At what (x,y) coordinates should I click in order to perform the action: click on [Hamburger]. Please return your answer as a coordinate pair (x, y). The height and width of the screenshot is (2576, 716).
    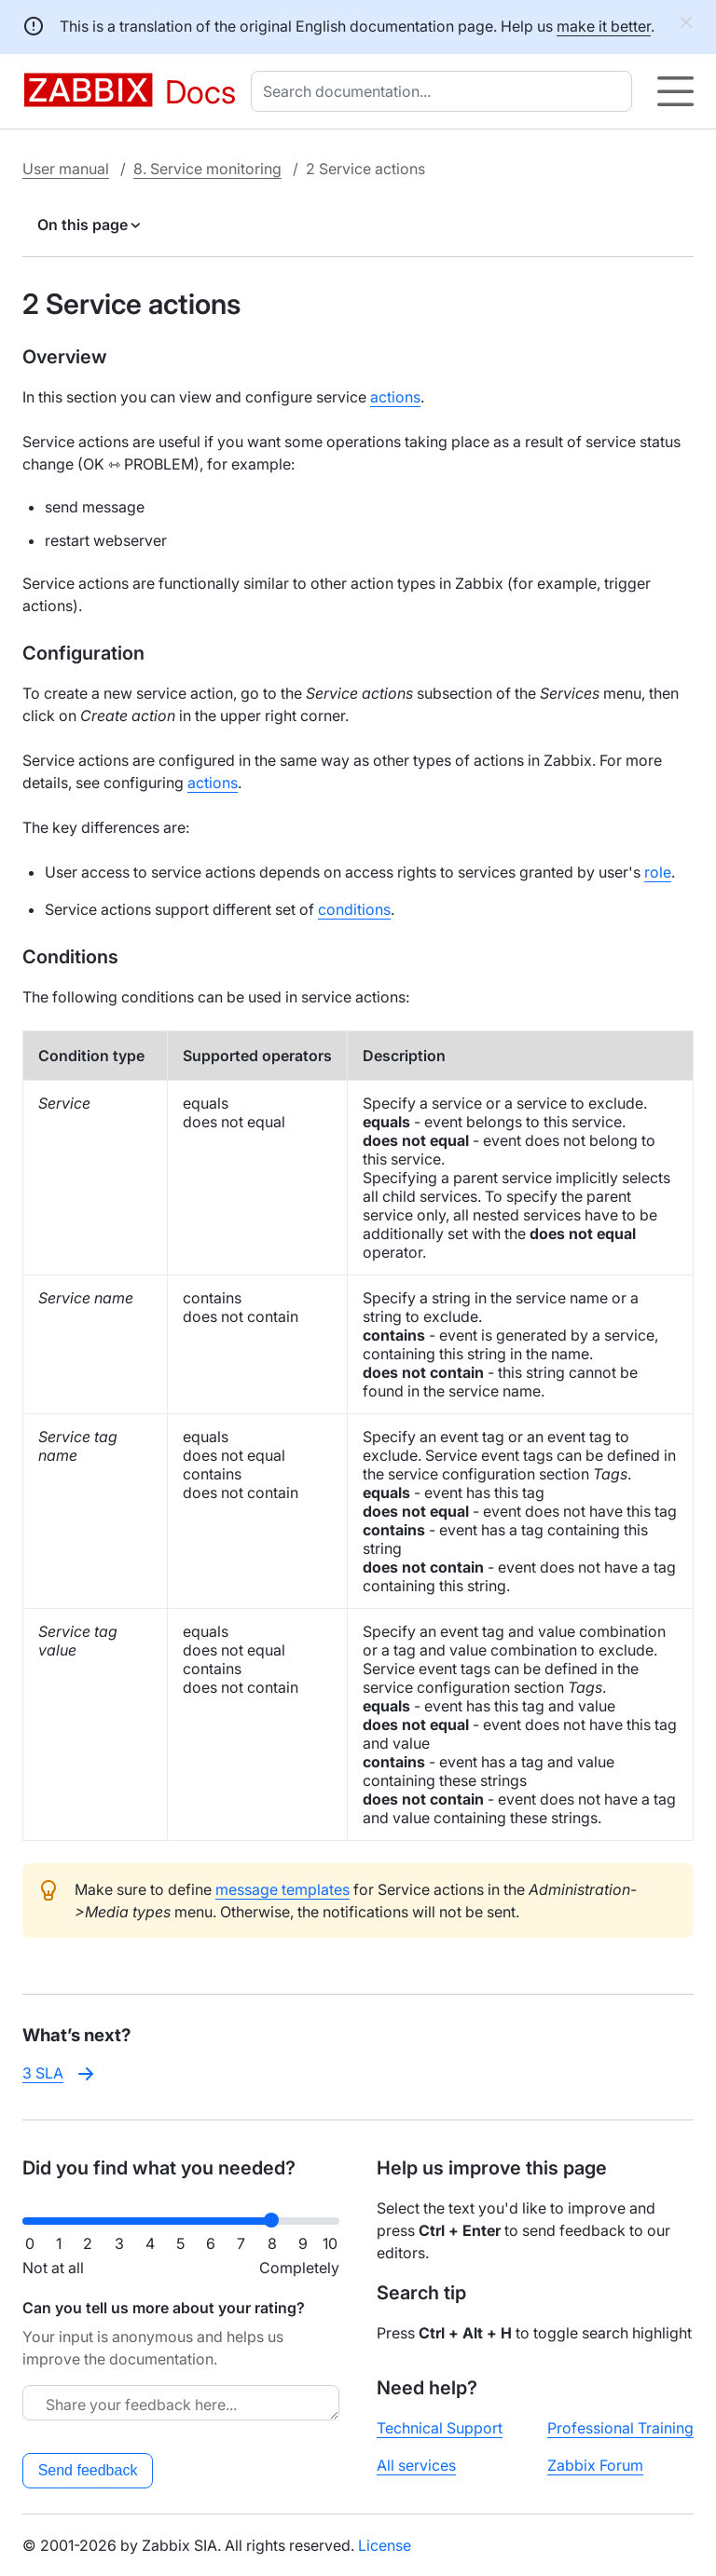
    Looking at the image, I should click on (675, 91).